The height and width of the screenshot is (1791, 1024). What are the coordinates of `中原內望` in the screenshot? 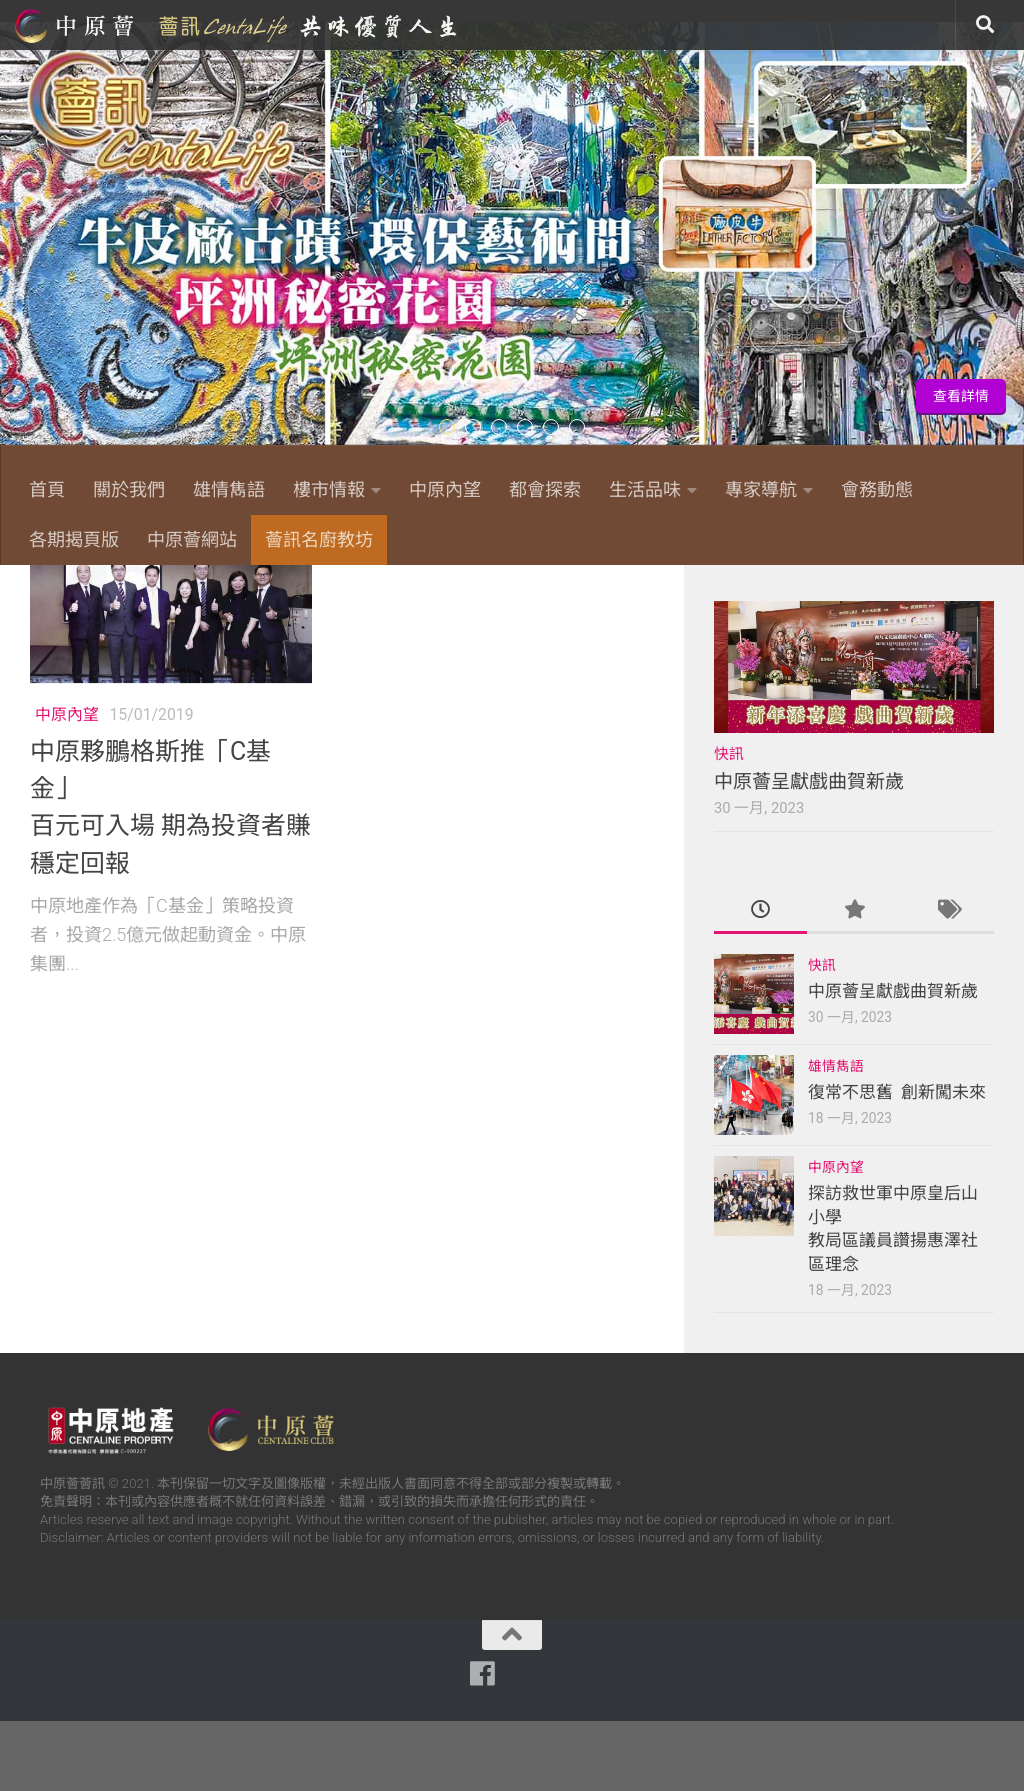 It's located at (445, 489).